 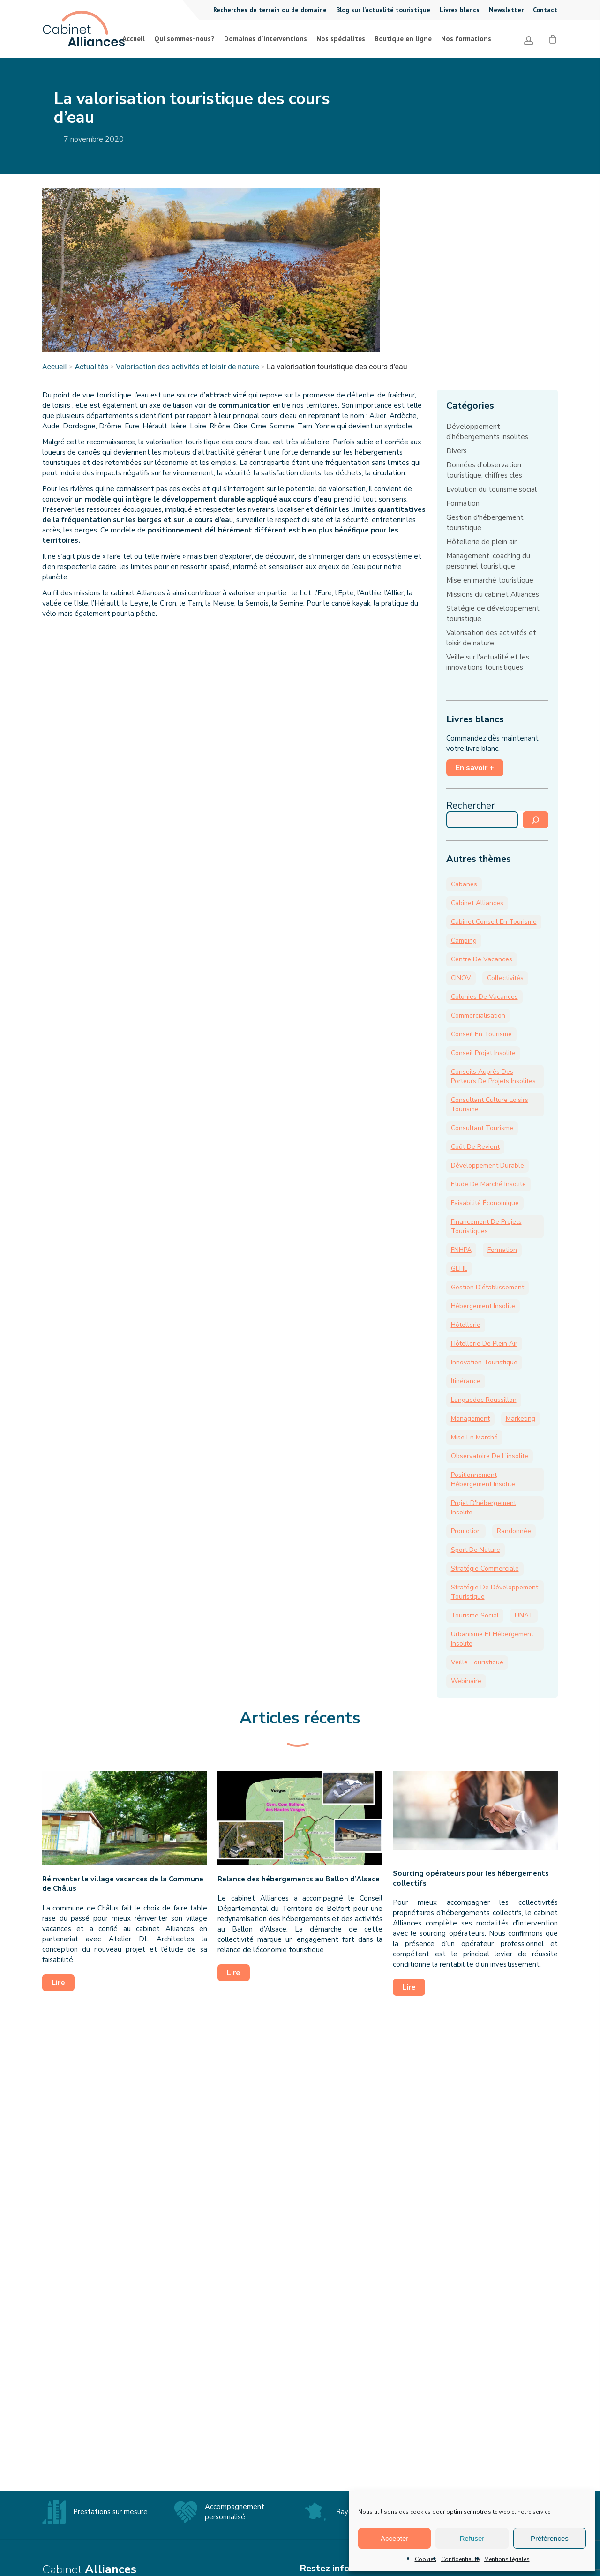 What do you see at coordinates (535, 819) in the screenshot?
I see `[Rechercher]` at bounding box center [535, 819].